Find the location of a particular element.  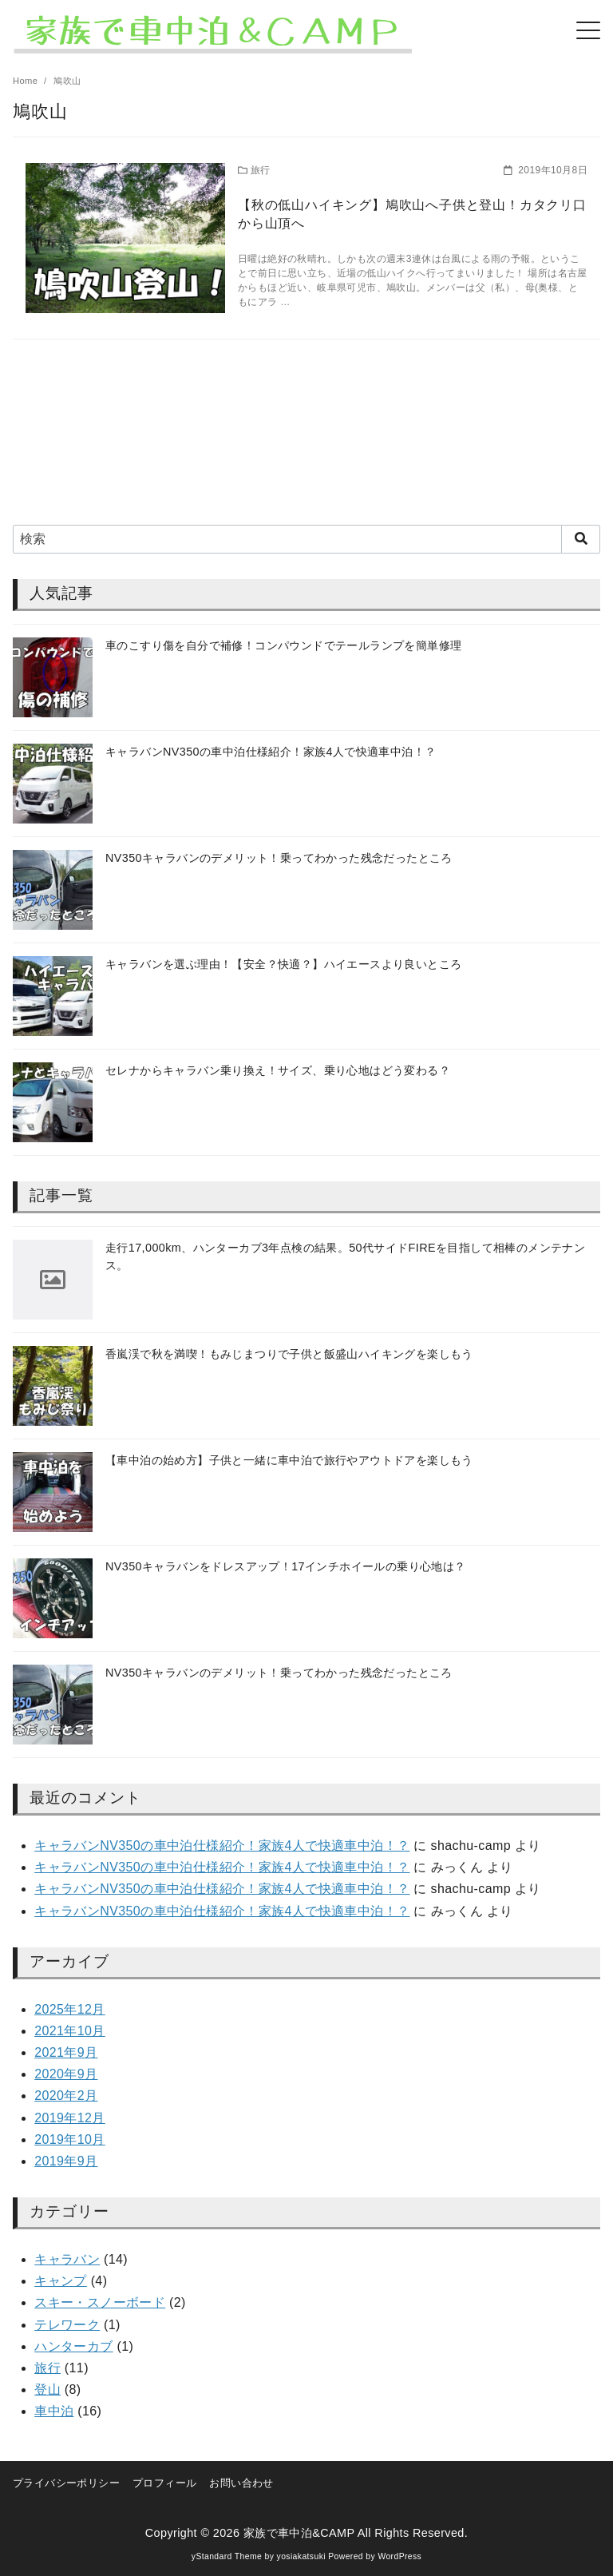

スキー・スノーボード is located at coordinates (99, 2302).